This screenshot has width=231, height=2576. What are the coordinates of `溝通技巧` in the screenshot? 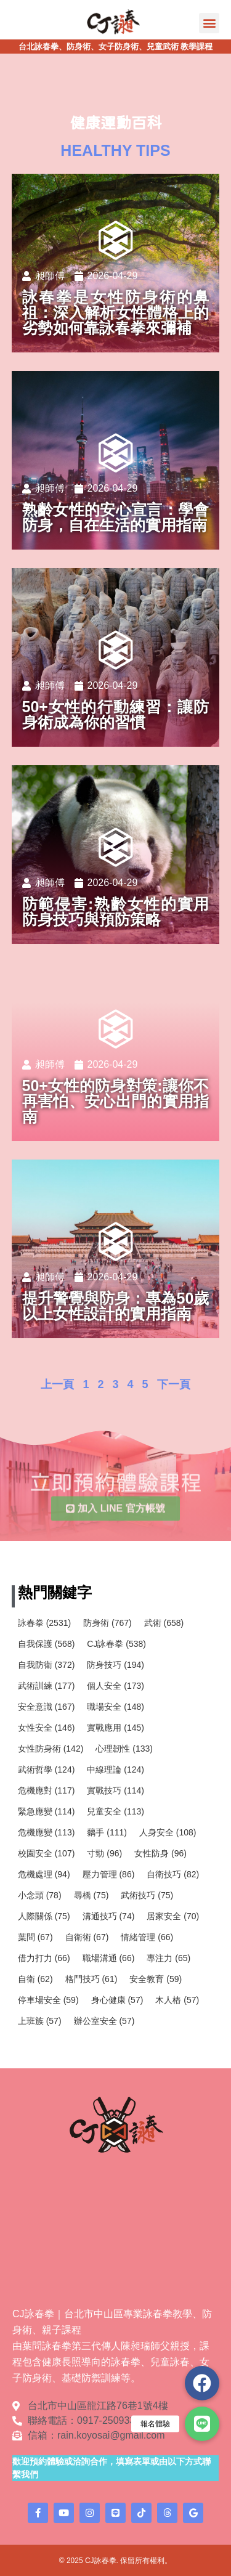 It's located at (109, 1916).